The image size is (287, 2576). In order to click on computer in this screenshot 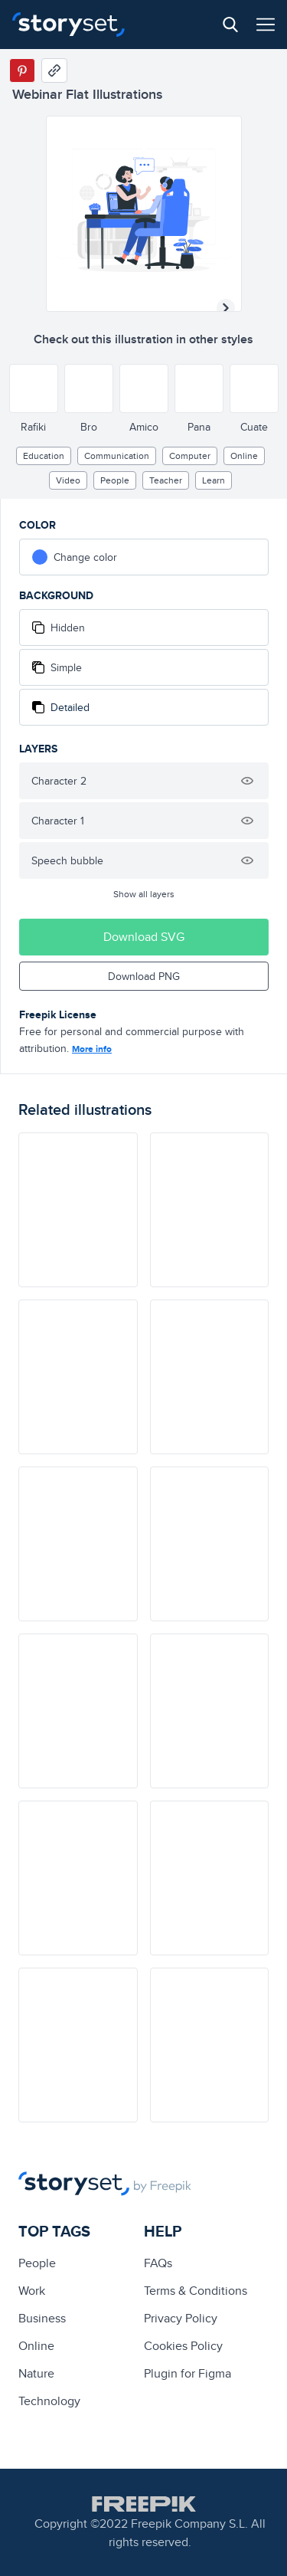, I will do `click(189, 455)`.